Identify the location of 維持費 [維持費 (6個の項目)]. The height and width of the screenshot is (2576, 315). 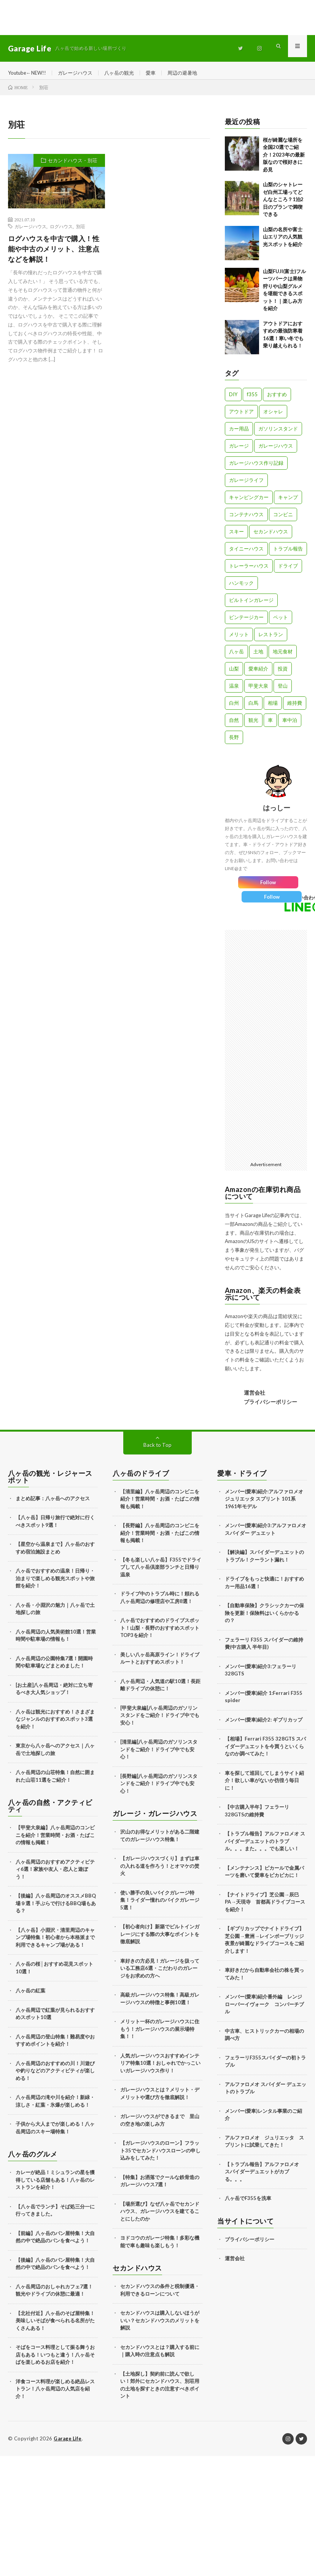
(294, 708).